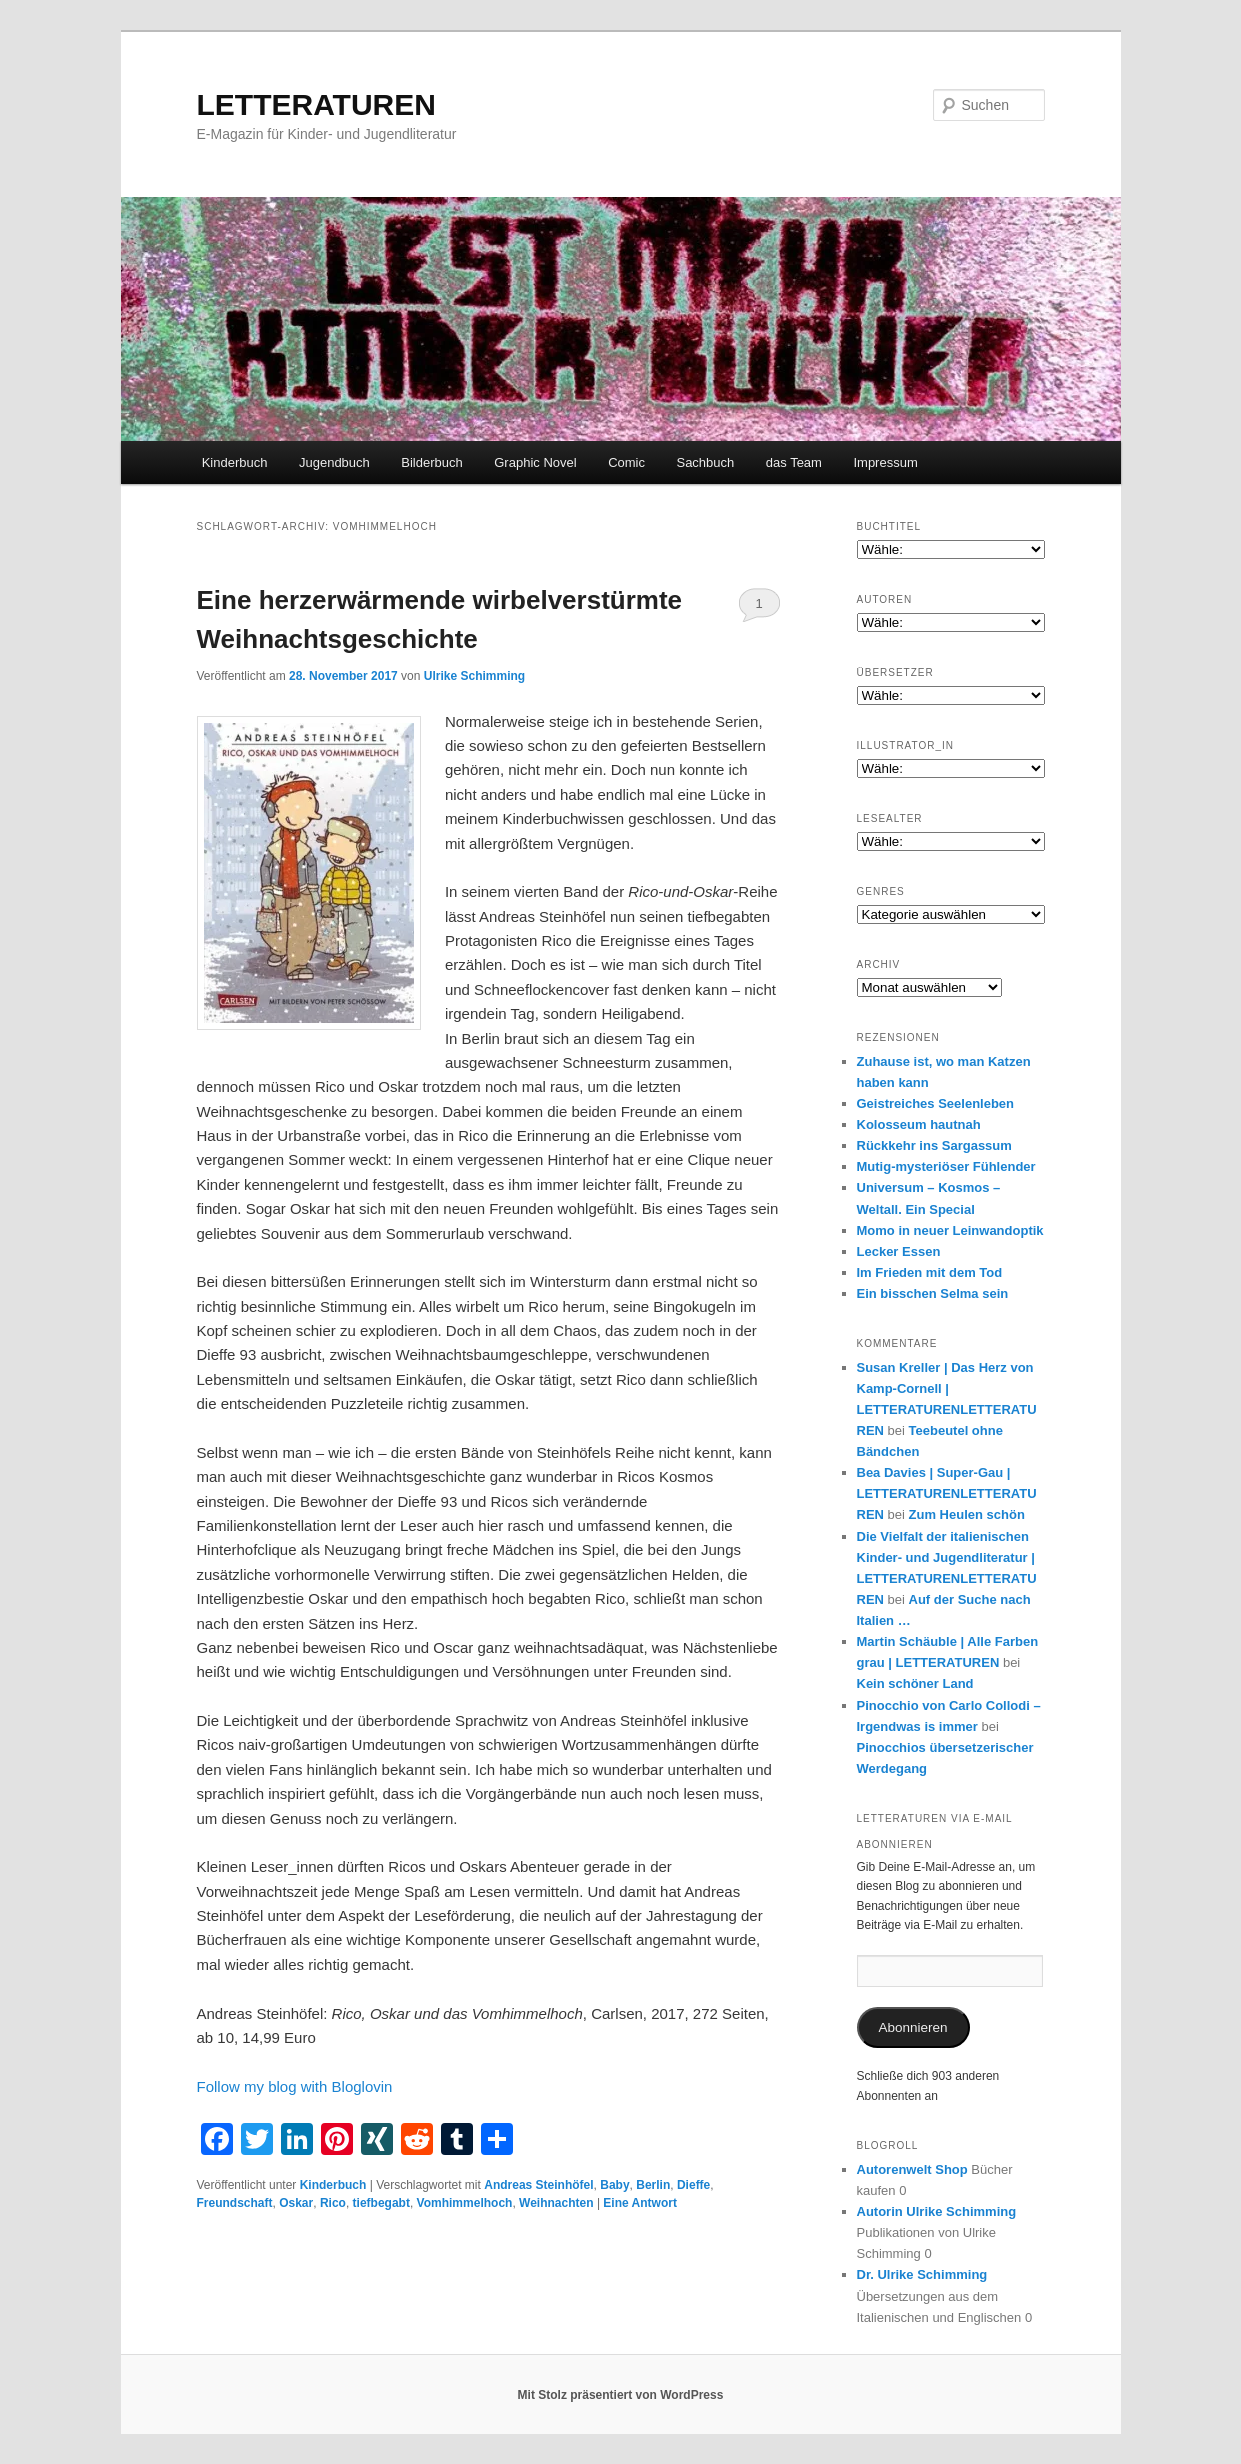 This screenshot has width=1241, height=2464. What do you see at coordinates (235, 462) in the screenshot?
I see `Kinderbuch` at bounding box center [235, 462].